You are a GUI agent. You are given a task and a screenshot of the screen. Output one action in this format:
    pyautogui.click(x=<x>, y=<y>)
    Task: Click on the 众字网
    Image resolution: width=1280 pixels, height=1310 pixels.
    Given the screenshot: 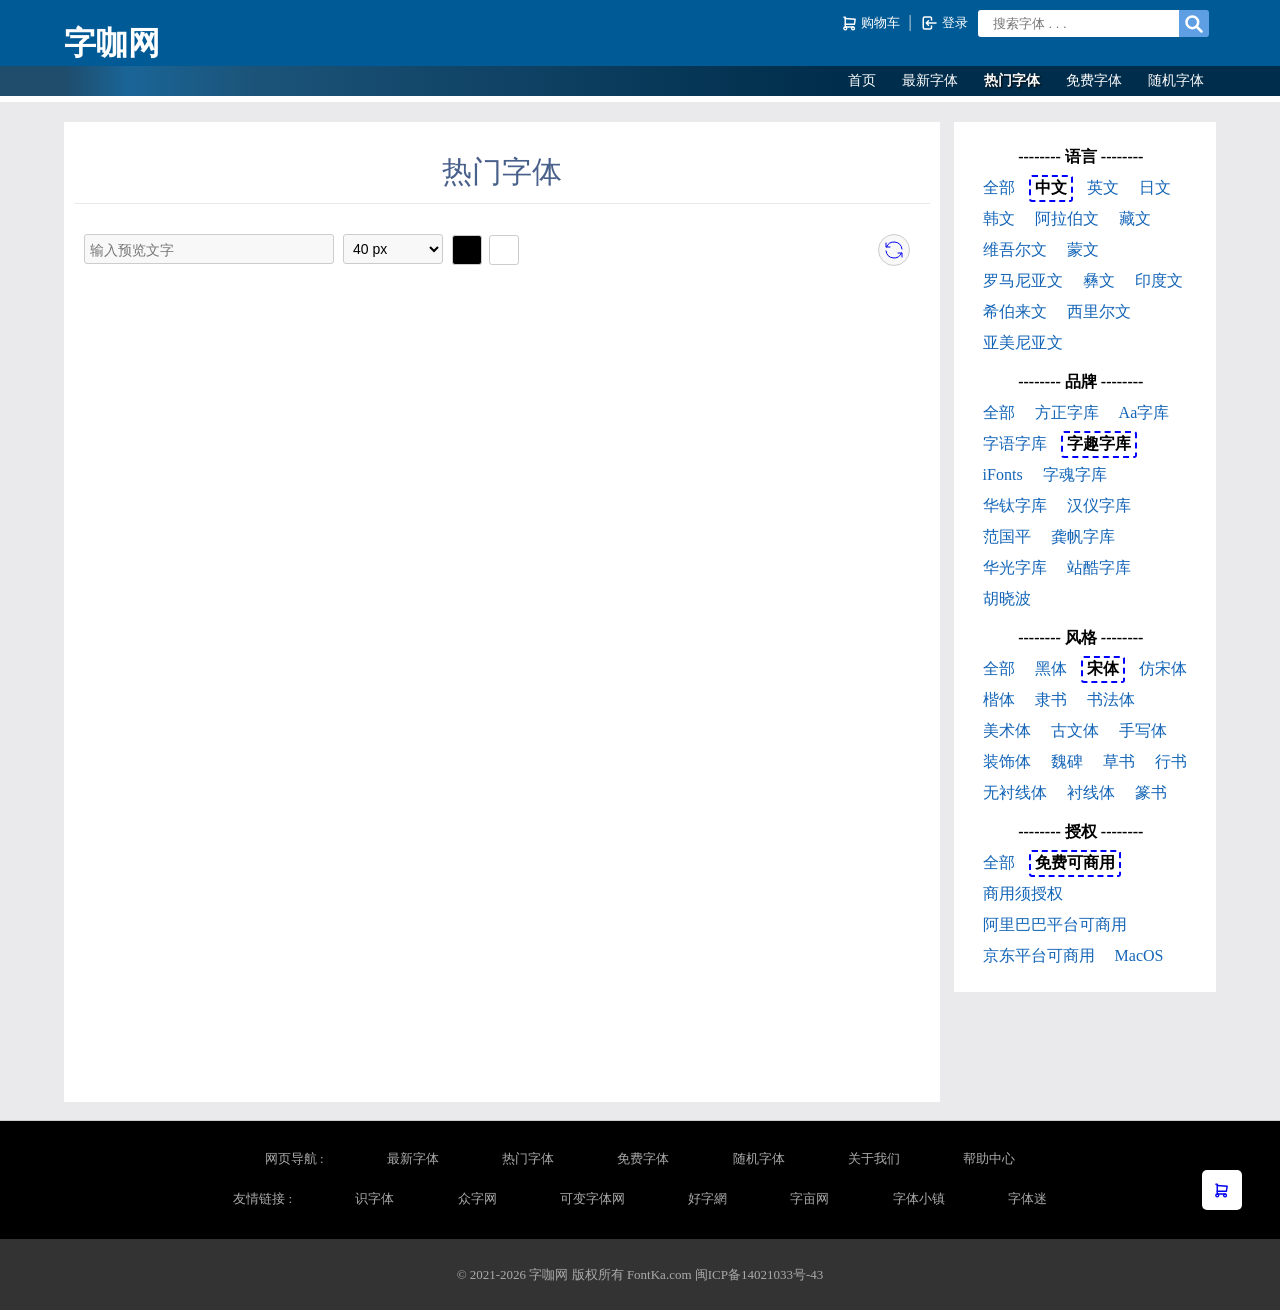 What is the action you would take?
    pyautogui.click(x=477, y=1198)
    